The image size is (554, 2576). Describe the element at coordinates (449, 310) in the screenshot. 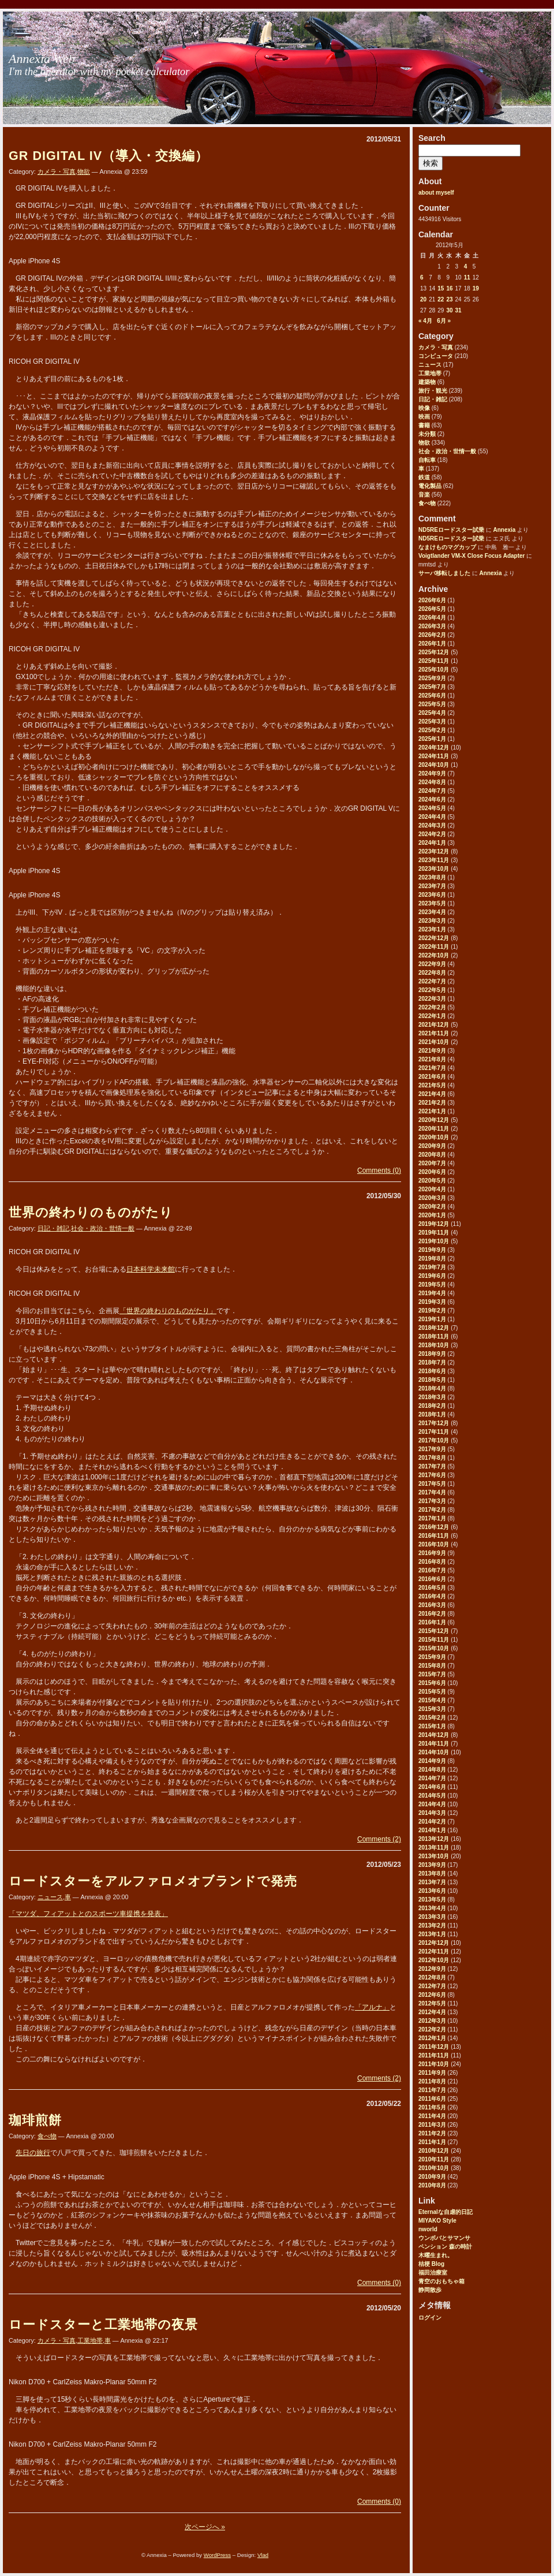

I see `30 [2012年5月30日 に投稿を公開]` at that location.